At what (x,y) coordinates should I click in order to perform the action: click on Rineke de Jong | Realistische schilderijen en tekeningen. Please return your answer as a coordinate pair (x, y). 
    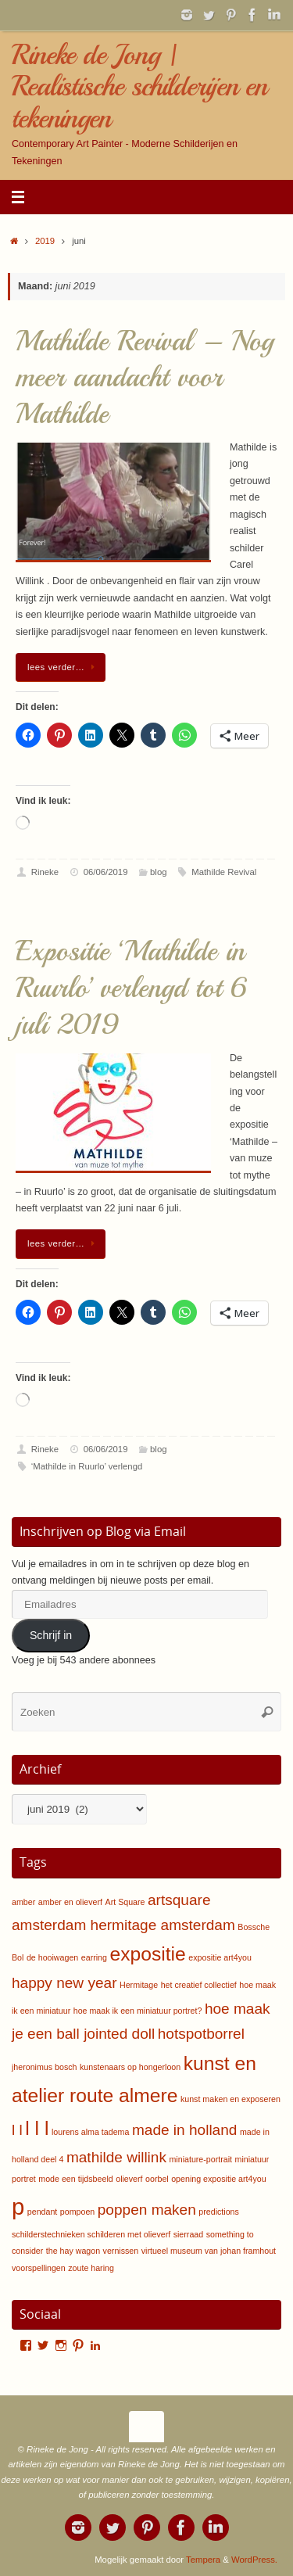
    Looking at the image, I should click on (139, 86).